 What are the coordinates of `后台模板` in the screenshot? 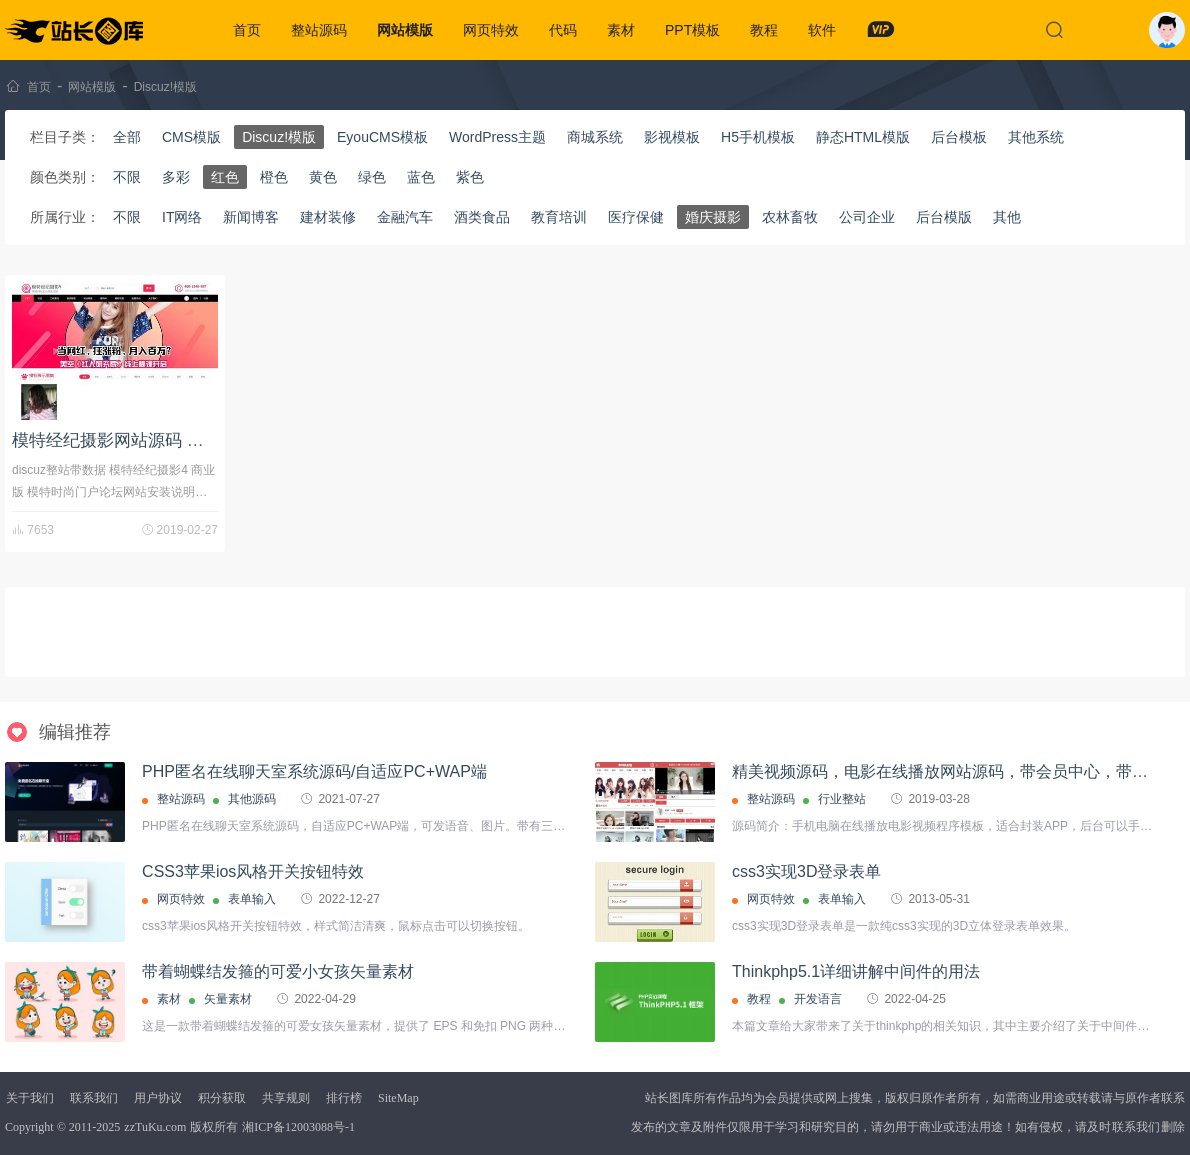 It's located at (959, 137).